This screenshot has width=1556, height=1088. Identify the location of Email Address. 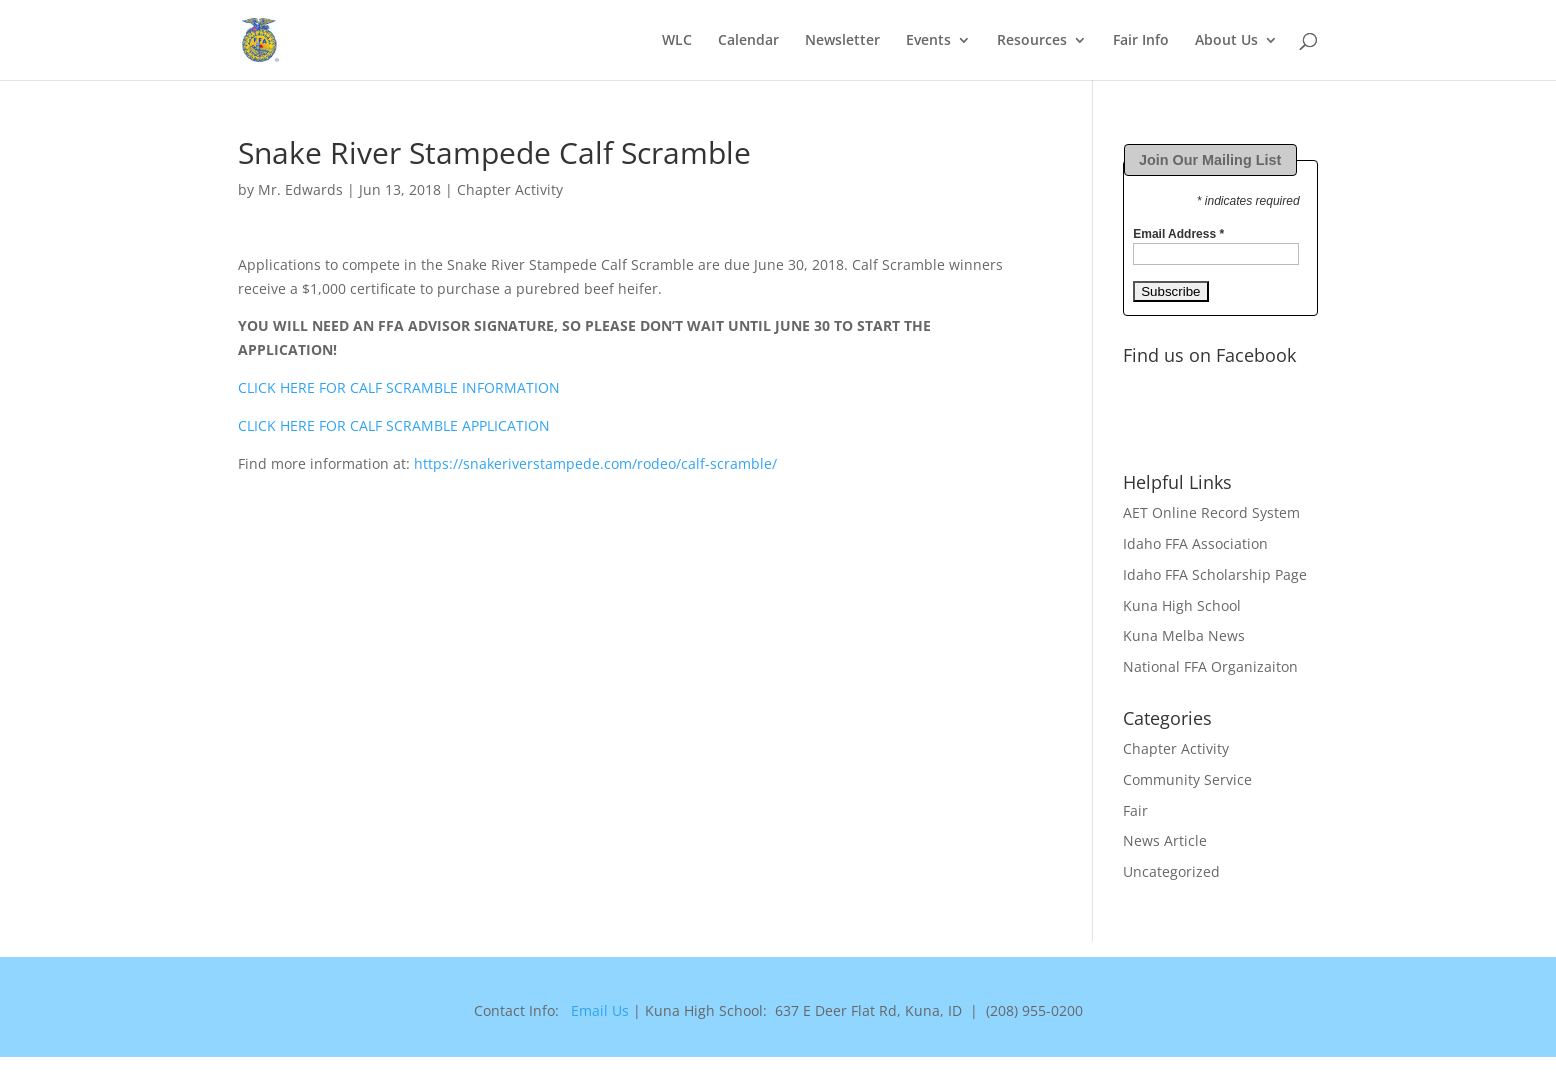
(1178, 234).